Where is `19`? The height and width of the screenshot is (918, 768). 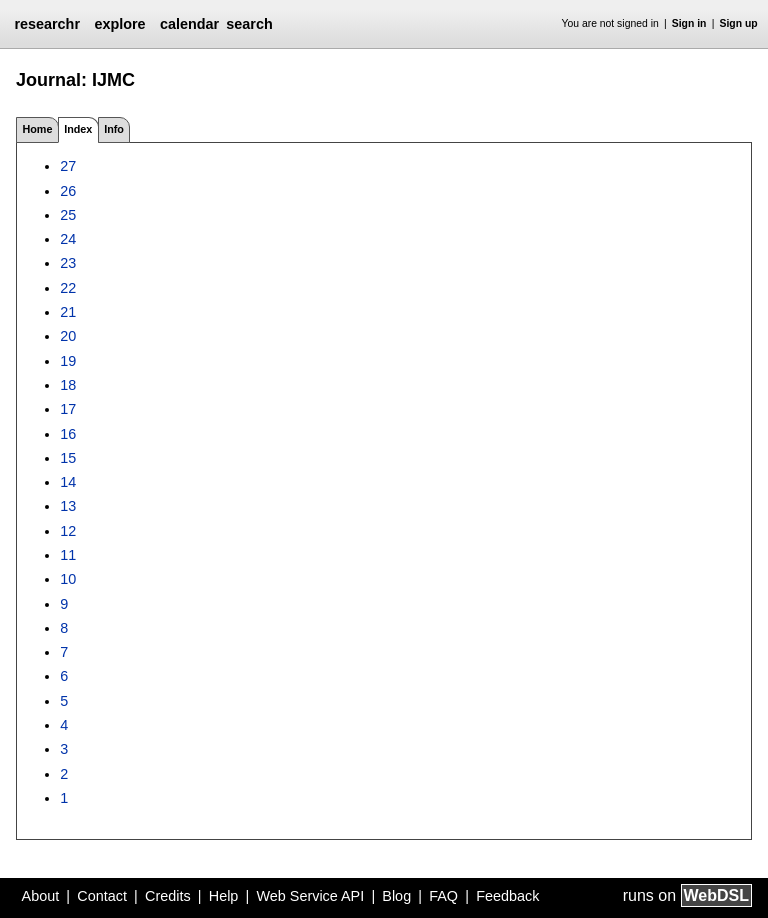
19 is located at coordinates (68, 361).